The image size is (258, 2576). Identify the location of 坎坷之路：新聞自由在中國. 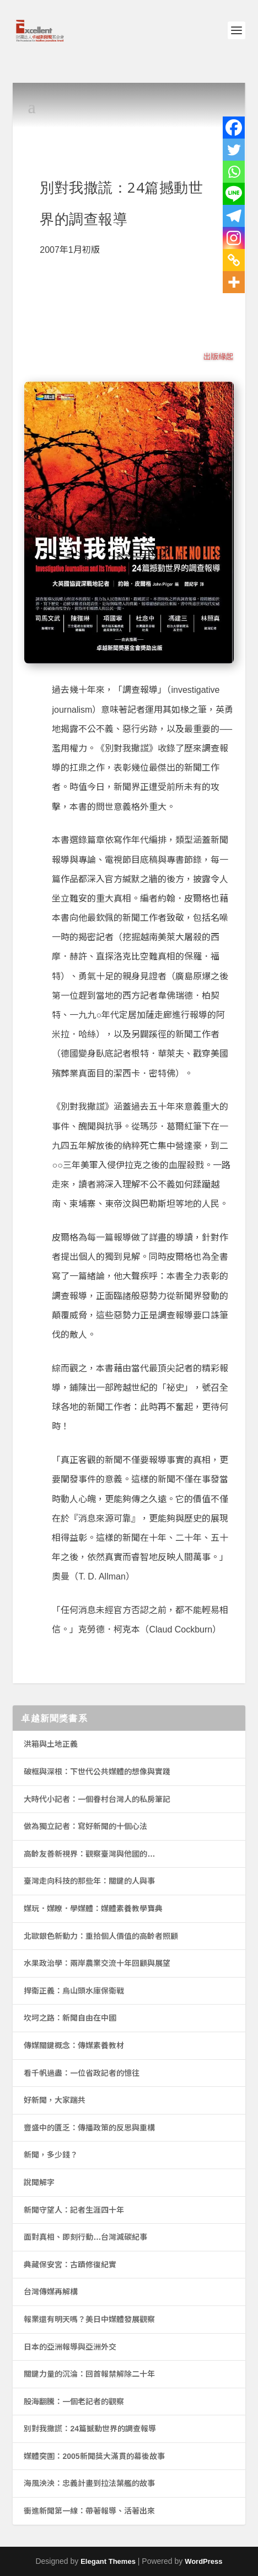
(70, 2017).